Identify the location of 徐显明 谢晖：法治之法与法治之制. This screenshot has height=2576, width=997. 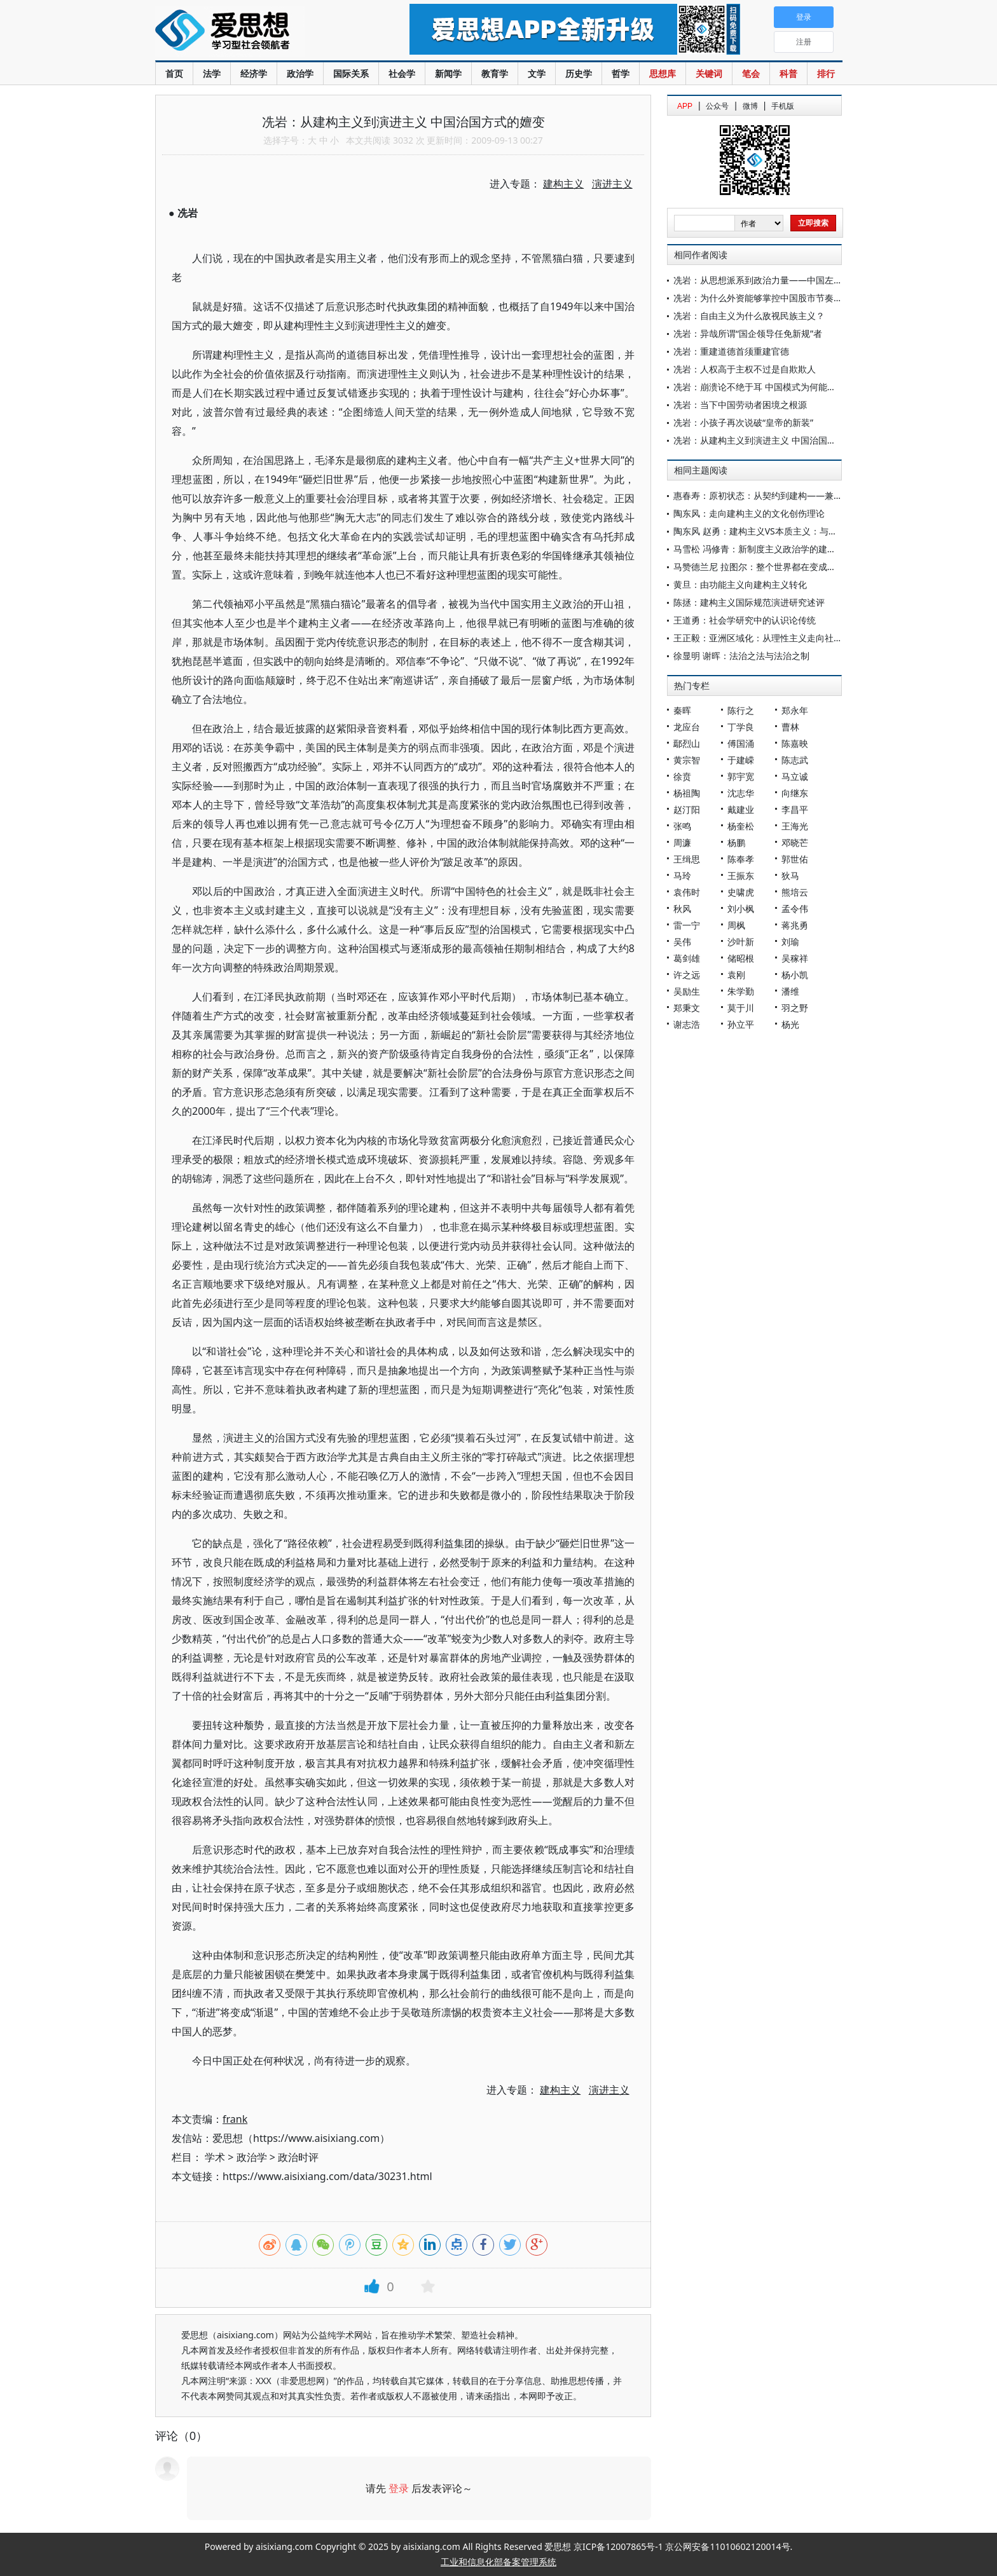
(741, 656).